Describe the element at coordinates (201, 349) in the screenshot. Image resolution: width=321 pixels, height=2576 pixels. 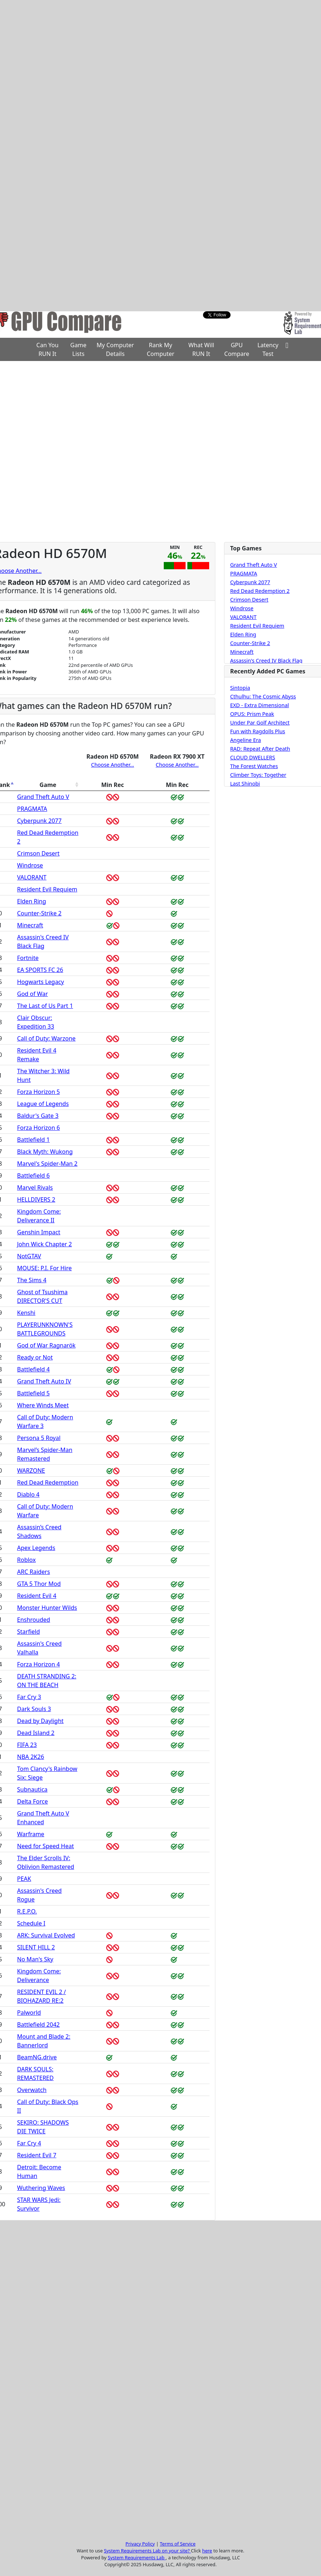
I see `What Will RUN It` at that location.